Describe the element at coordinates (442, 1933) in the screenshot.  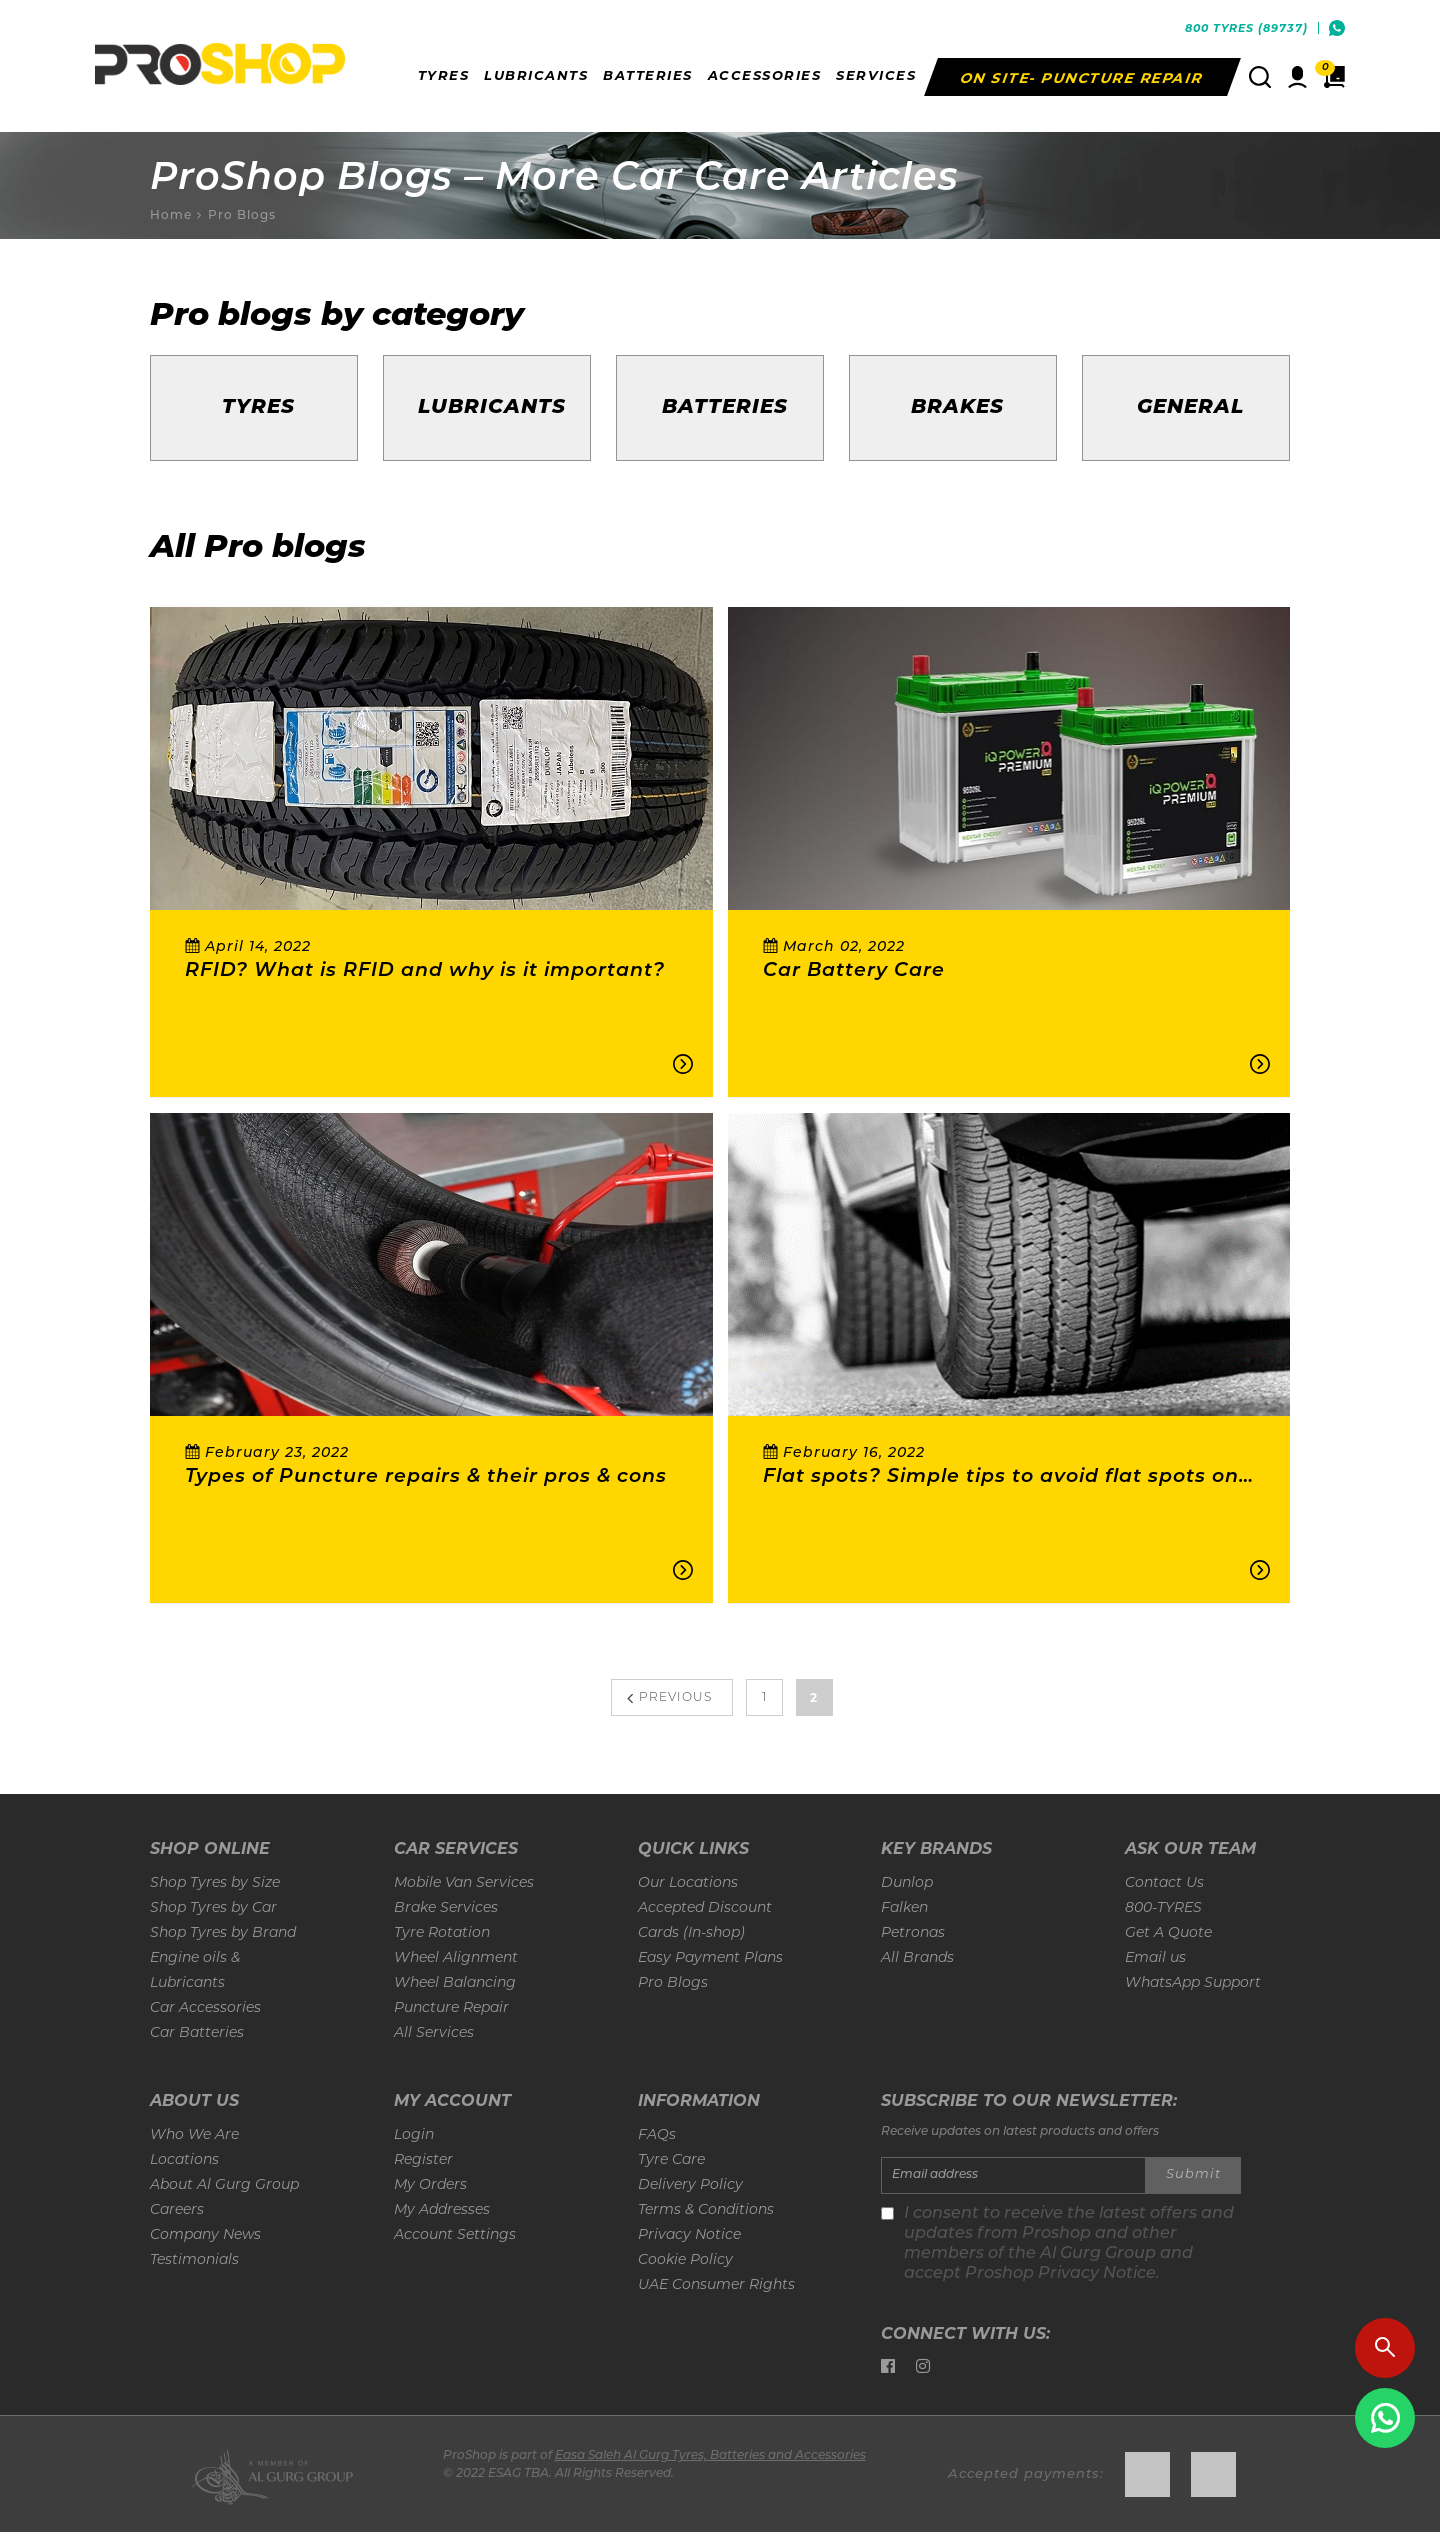
I see `Tyre Rotation` at that location.